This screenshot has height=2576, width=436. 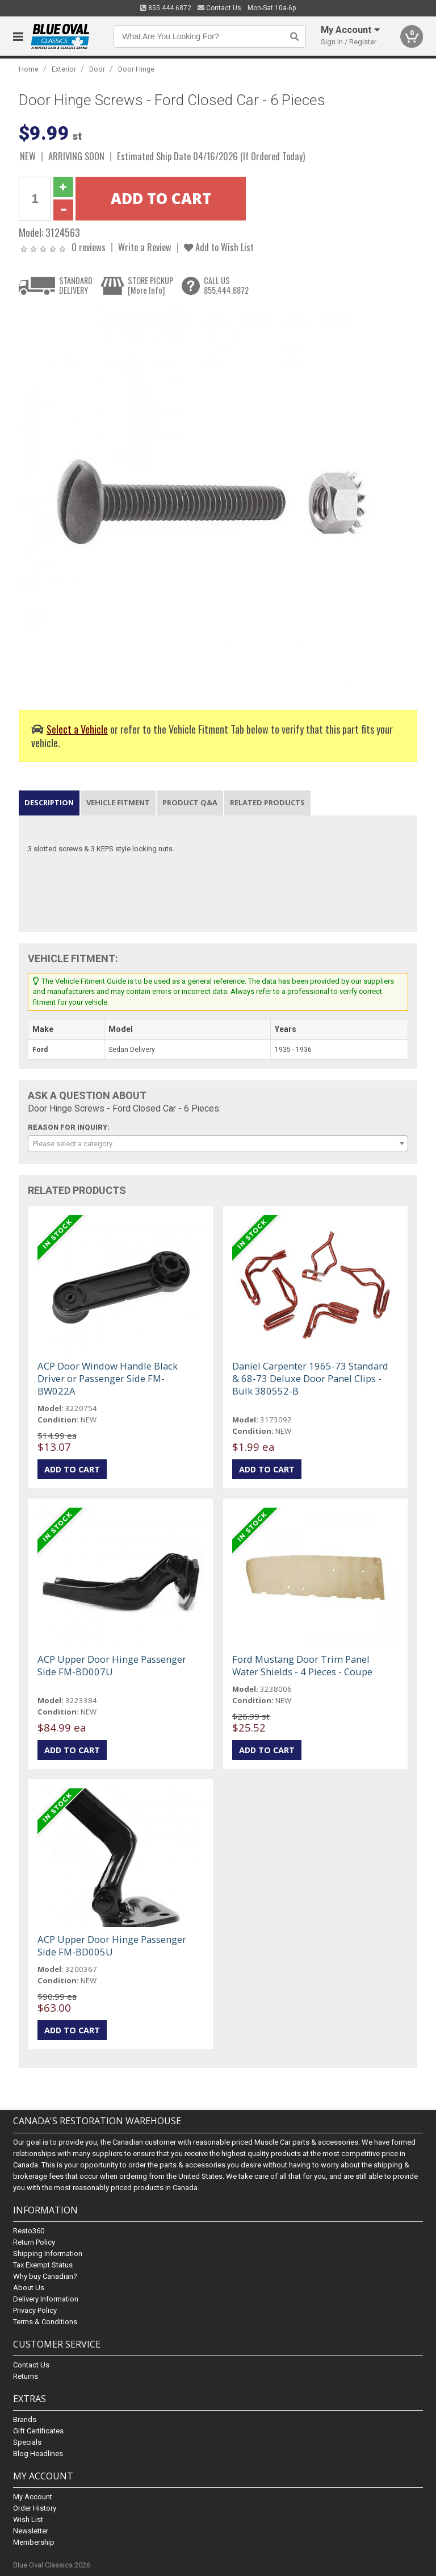 What do you see at coordinates (302, 1665) in the screenshot?
I see `Ford Mustang Door Trim Panel Water Shields - 4 Pieces - Coupe` at bounding box center [302, 1665].